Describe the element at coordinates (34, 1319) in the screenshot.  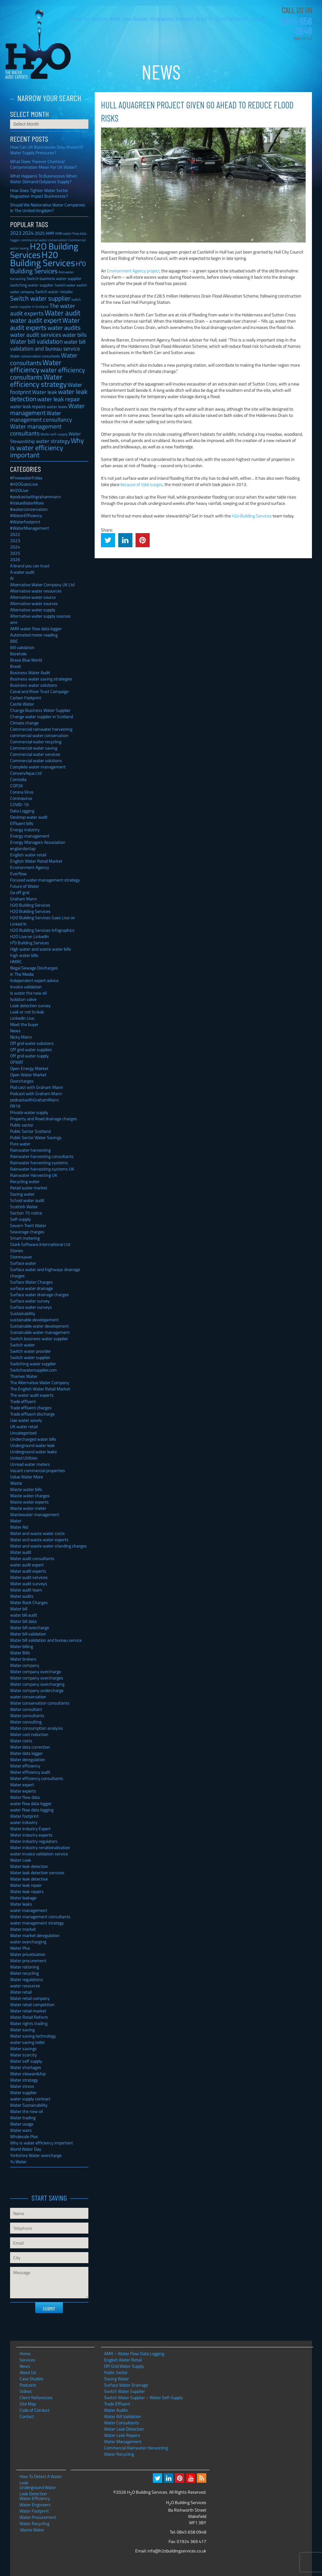
I see `sustainable developement` at that location.